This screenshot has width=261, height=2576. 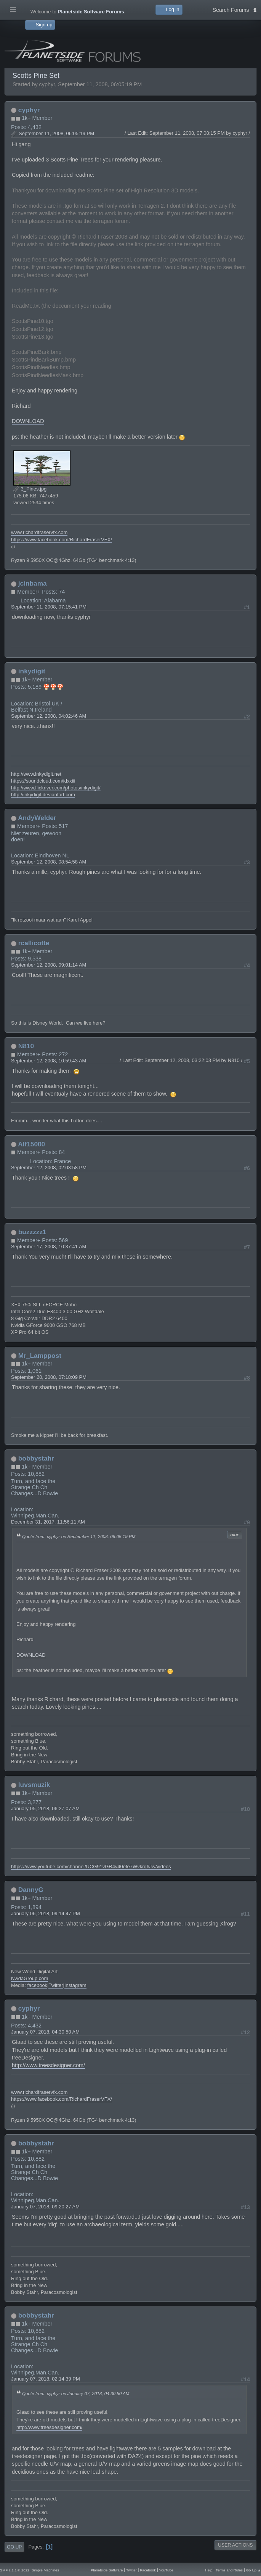 What do you see at coordinates (14, 2570) in the screenshot?
I see `SMF 2.1.1 © 2022` at bounding box center [14, 2570].